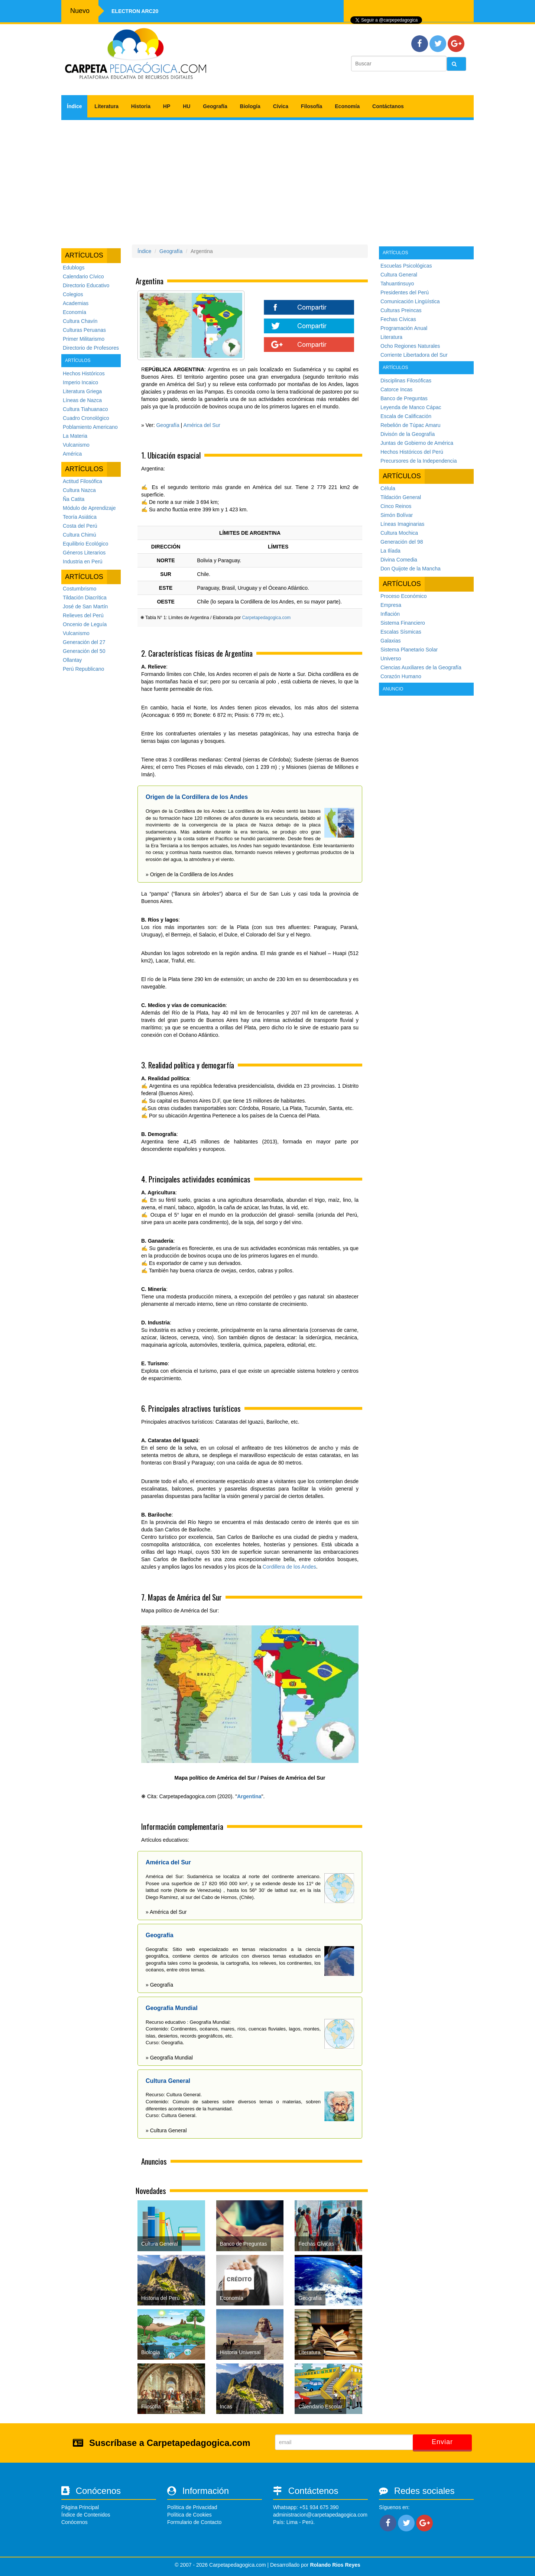  I want to click on Generación del 50, so click(84, 651).